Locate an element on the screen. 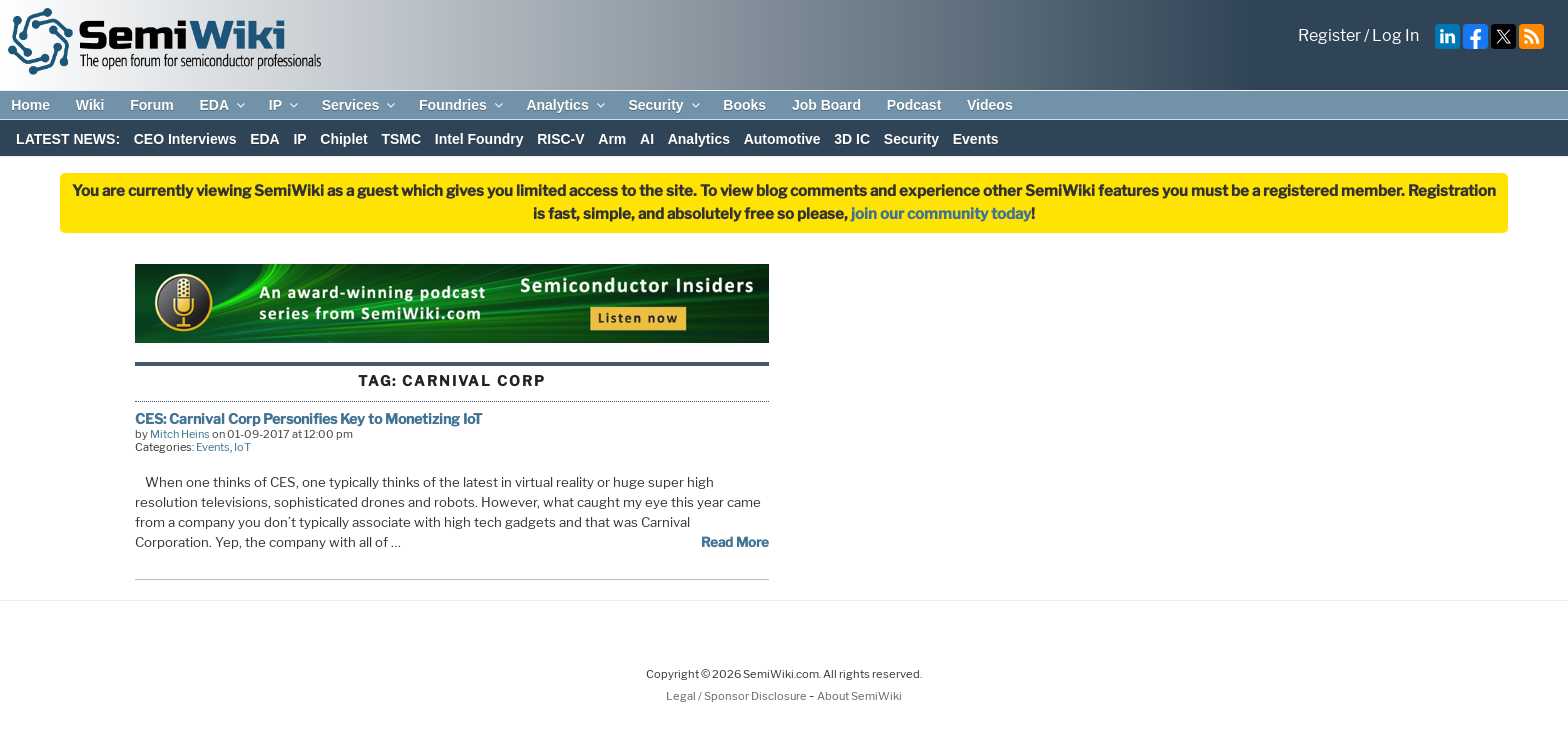 The width and height of the screenshot is (1568, 743). Log In is located at coordinates (1395, 35).